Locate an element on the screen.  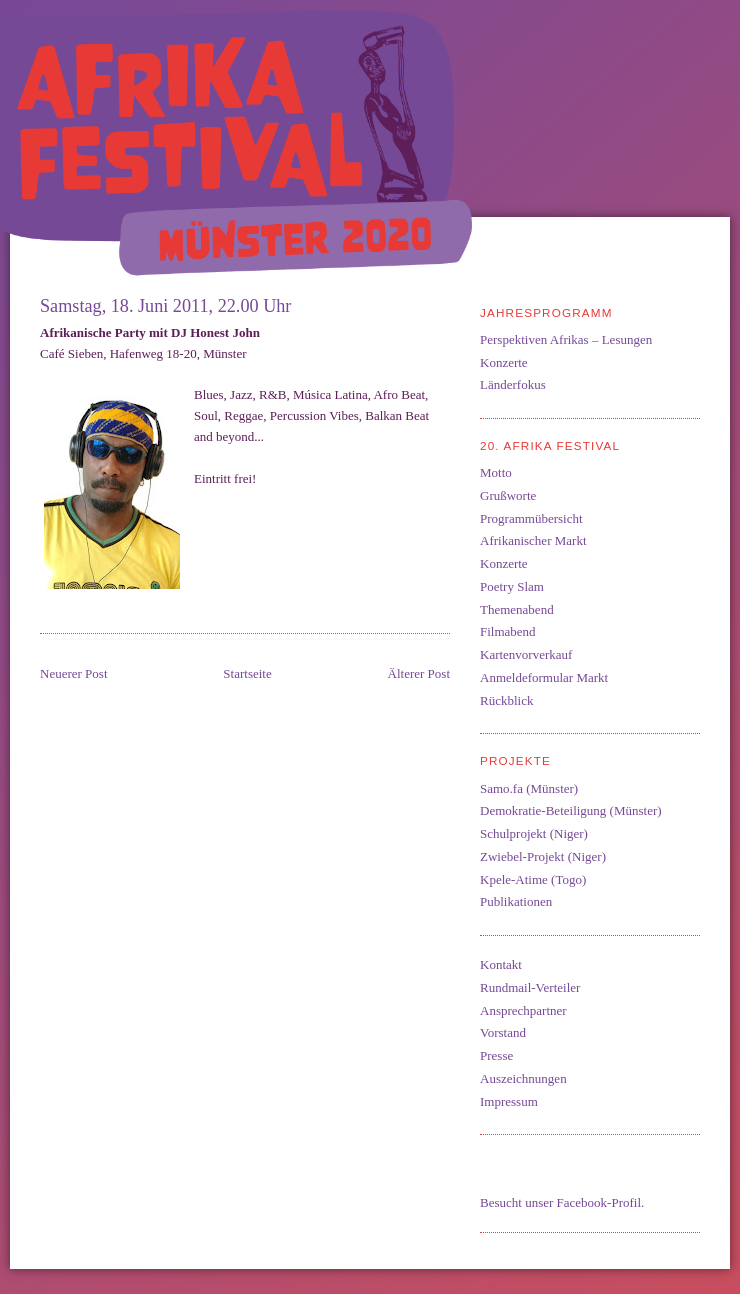
Zwiebel-Projekt (Niger) is located at coordinates (543, 856).